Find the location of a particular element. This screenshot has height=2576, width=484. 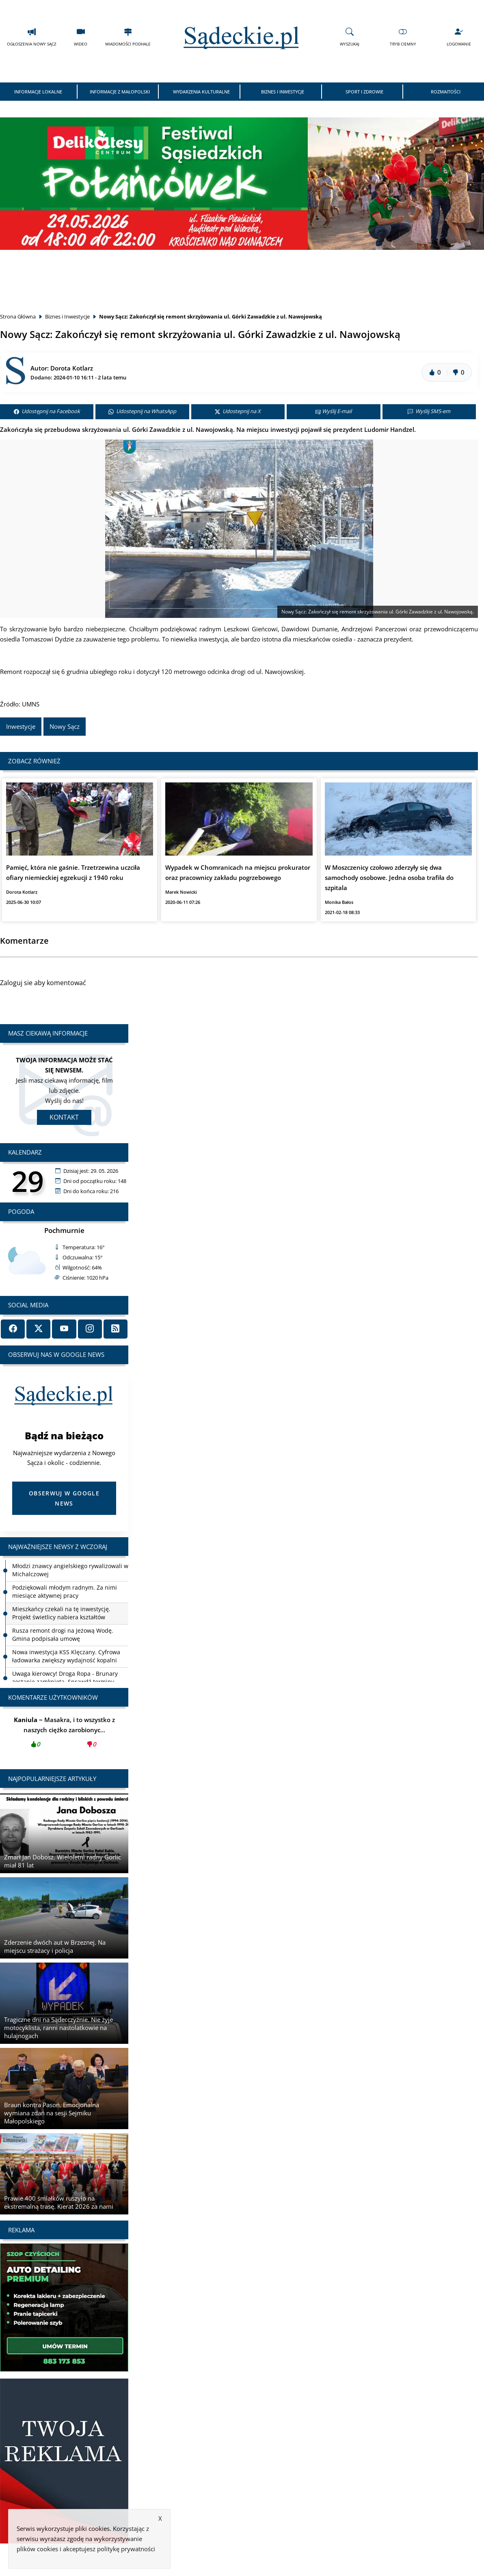

Informacje z Małopolski is located at coordinates (120, 92).